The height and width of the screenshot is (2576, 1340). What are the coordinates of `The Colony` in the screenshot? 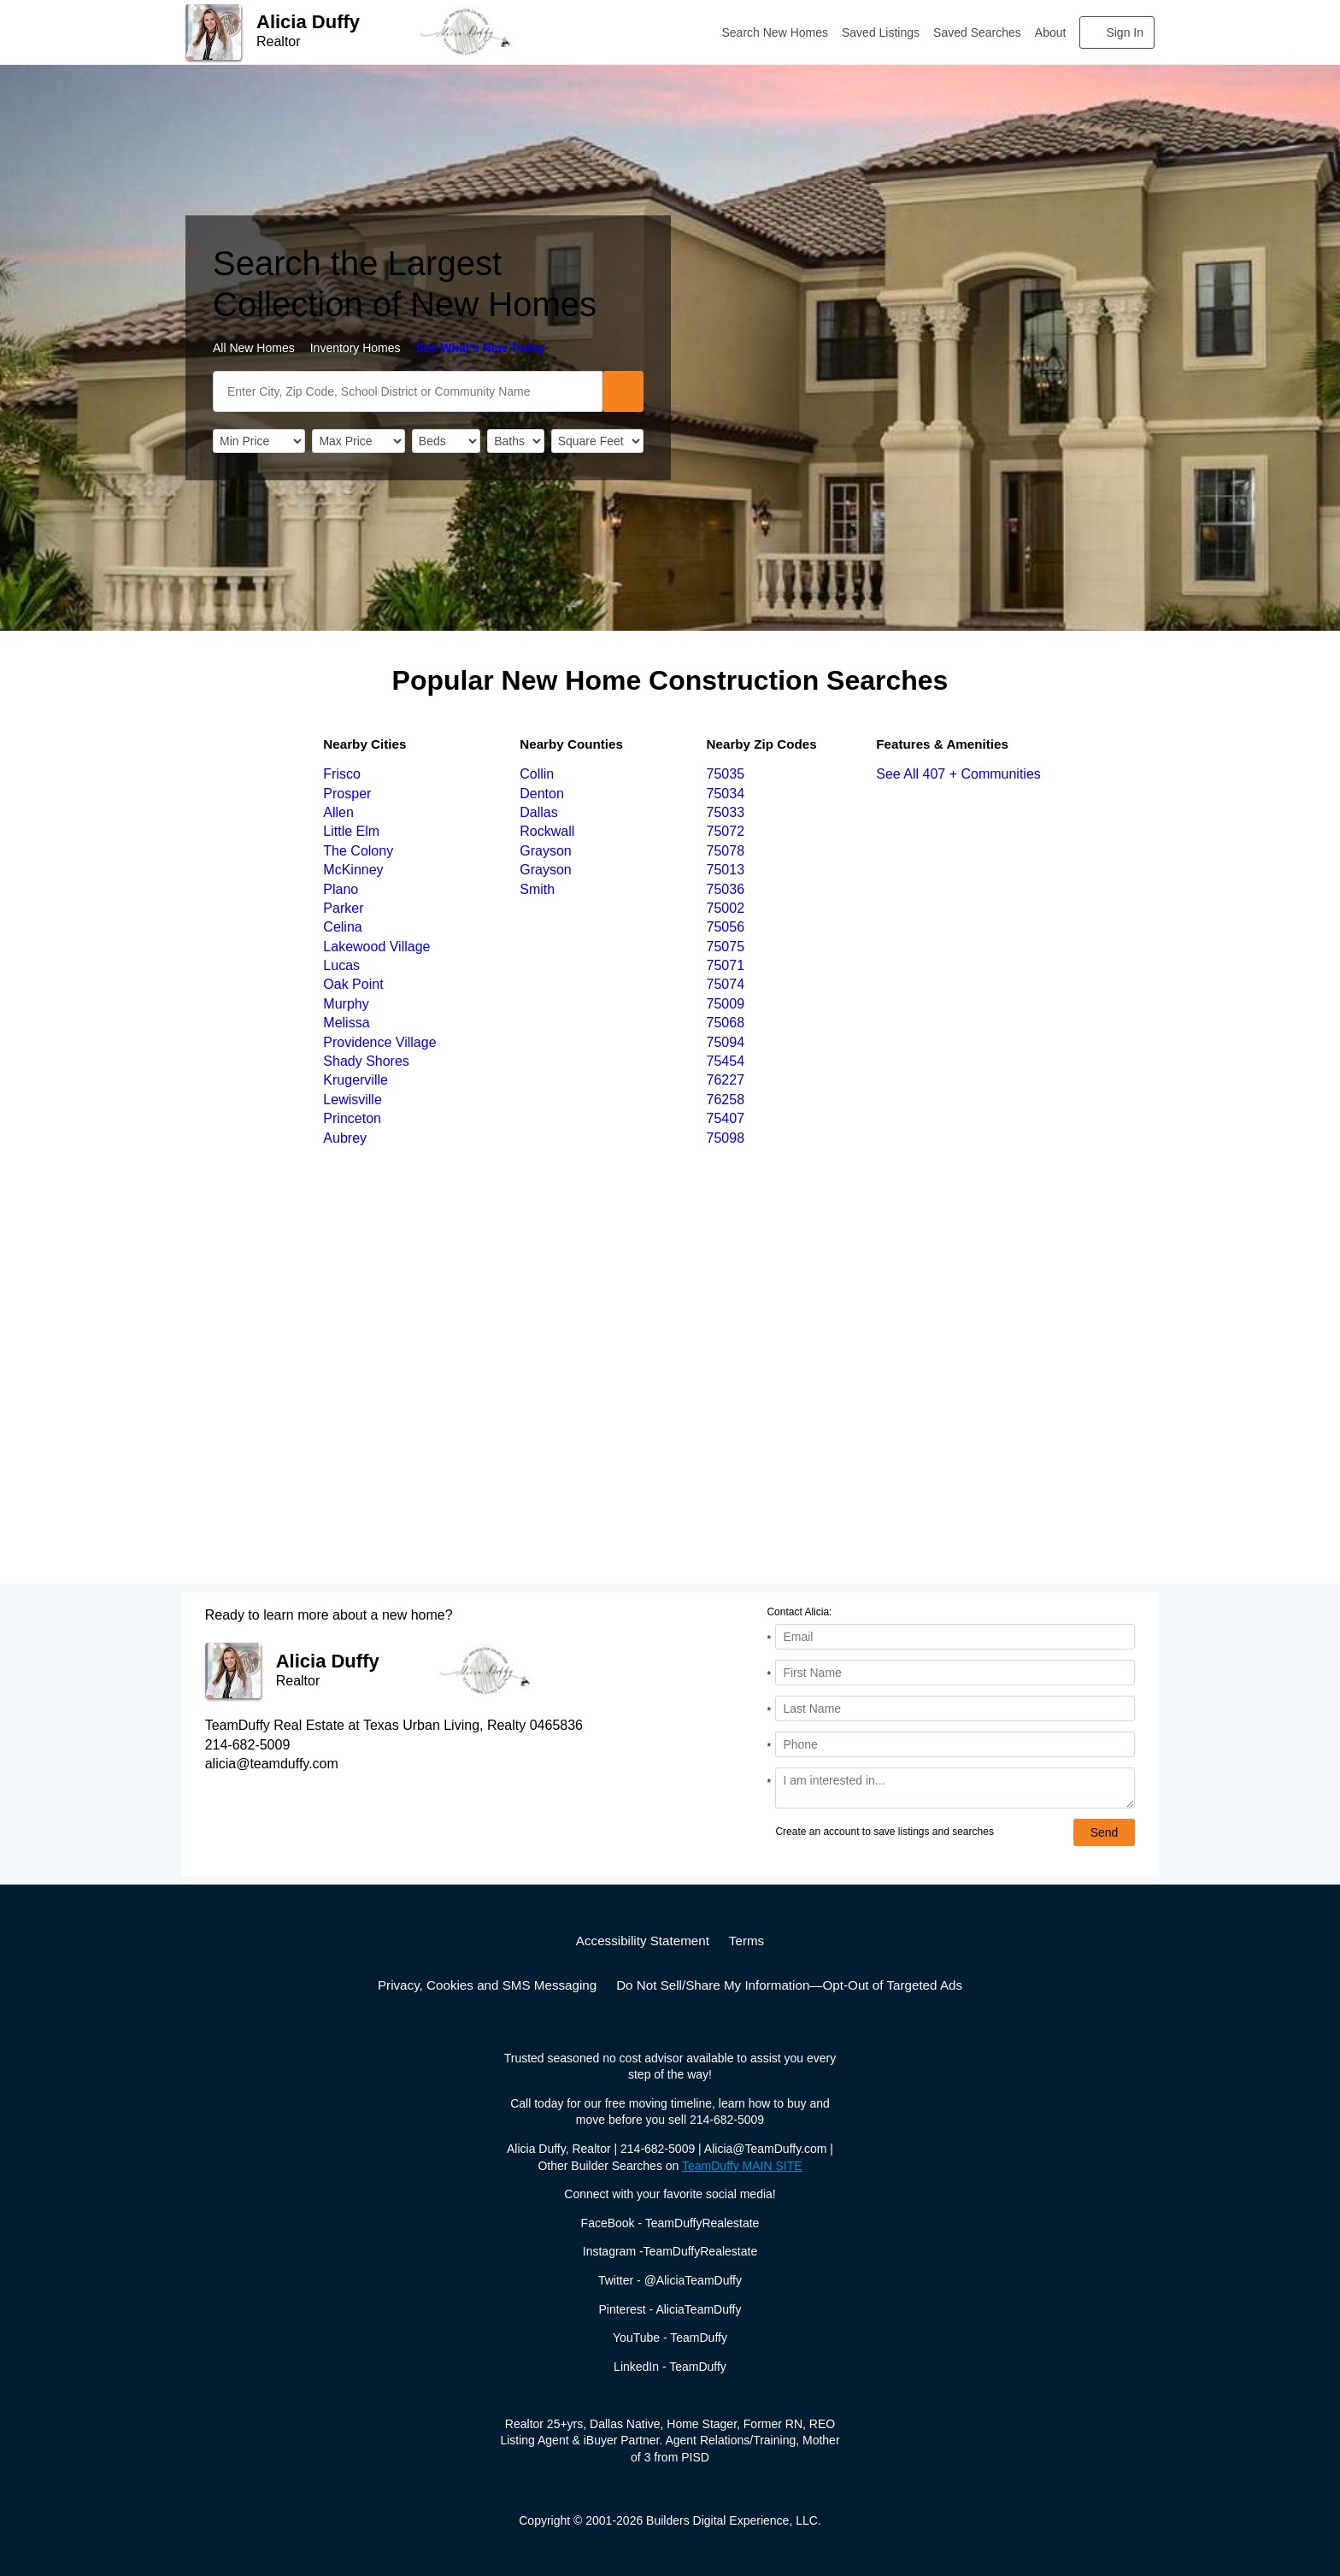 It's located at (358, 851).